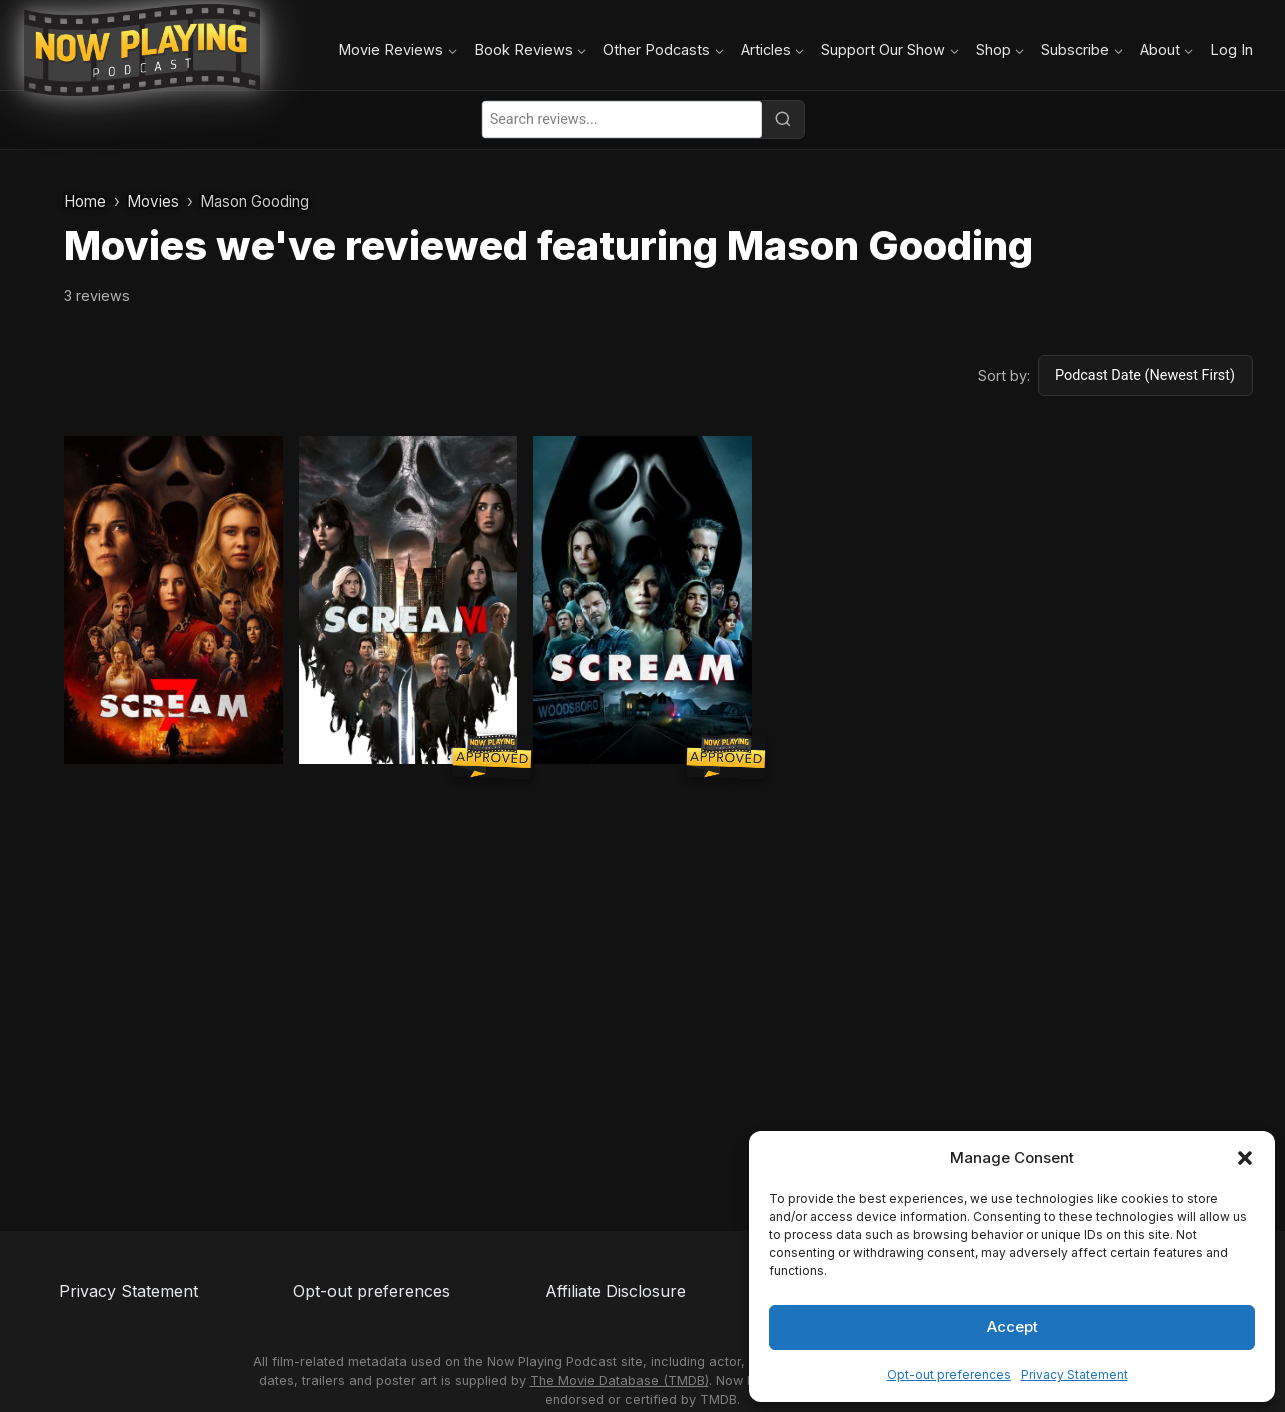 The height and width of the screenshot is (1412, 1285). I want to click on Opt-out preferences, so click(949, 1374).